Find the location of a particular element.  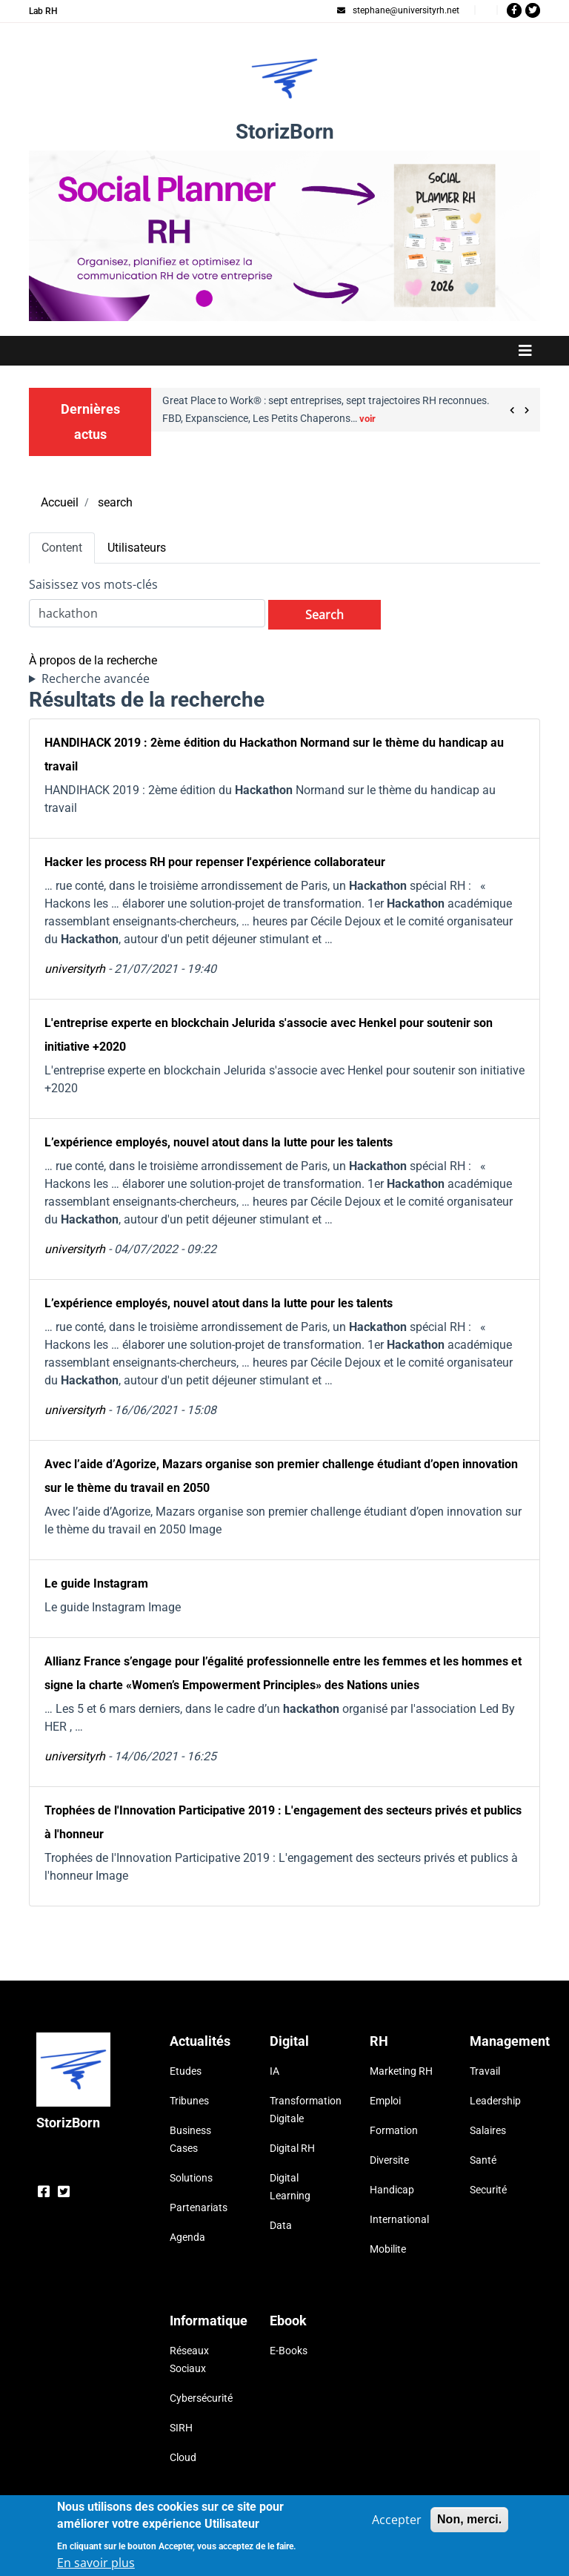

Utilisateurs is located at coordinates (136, 548).